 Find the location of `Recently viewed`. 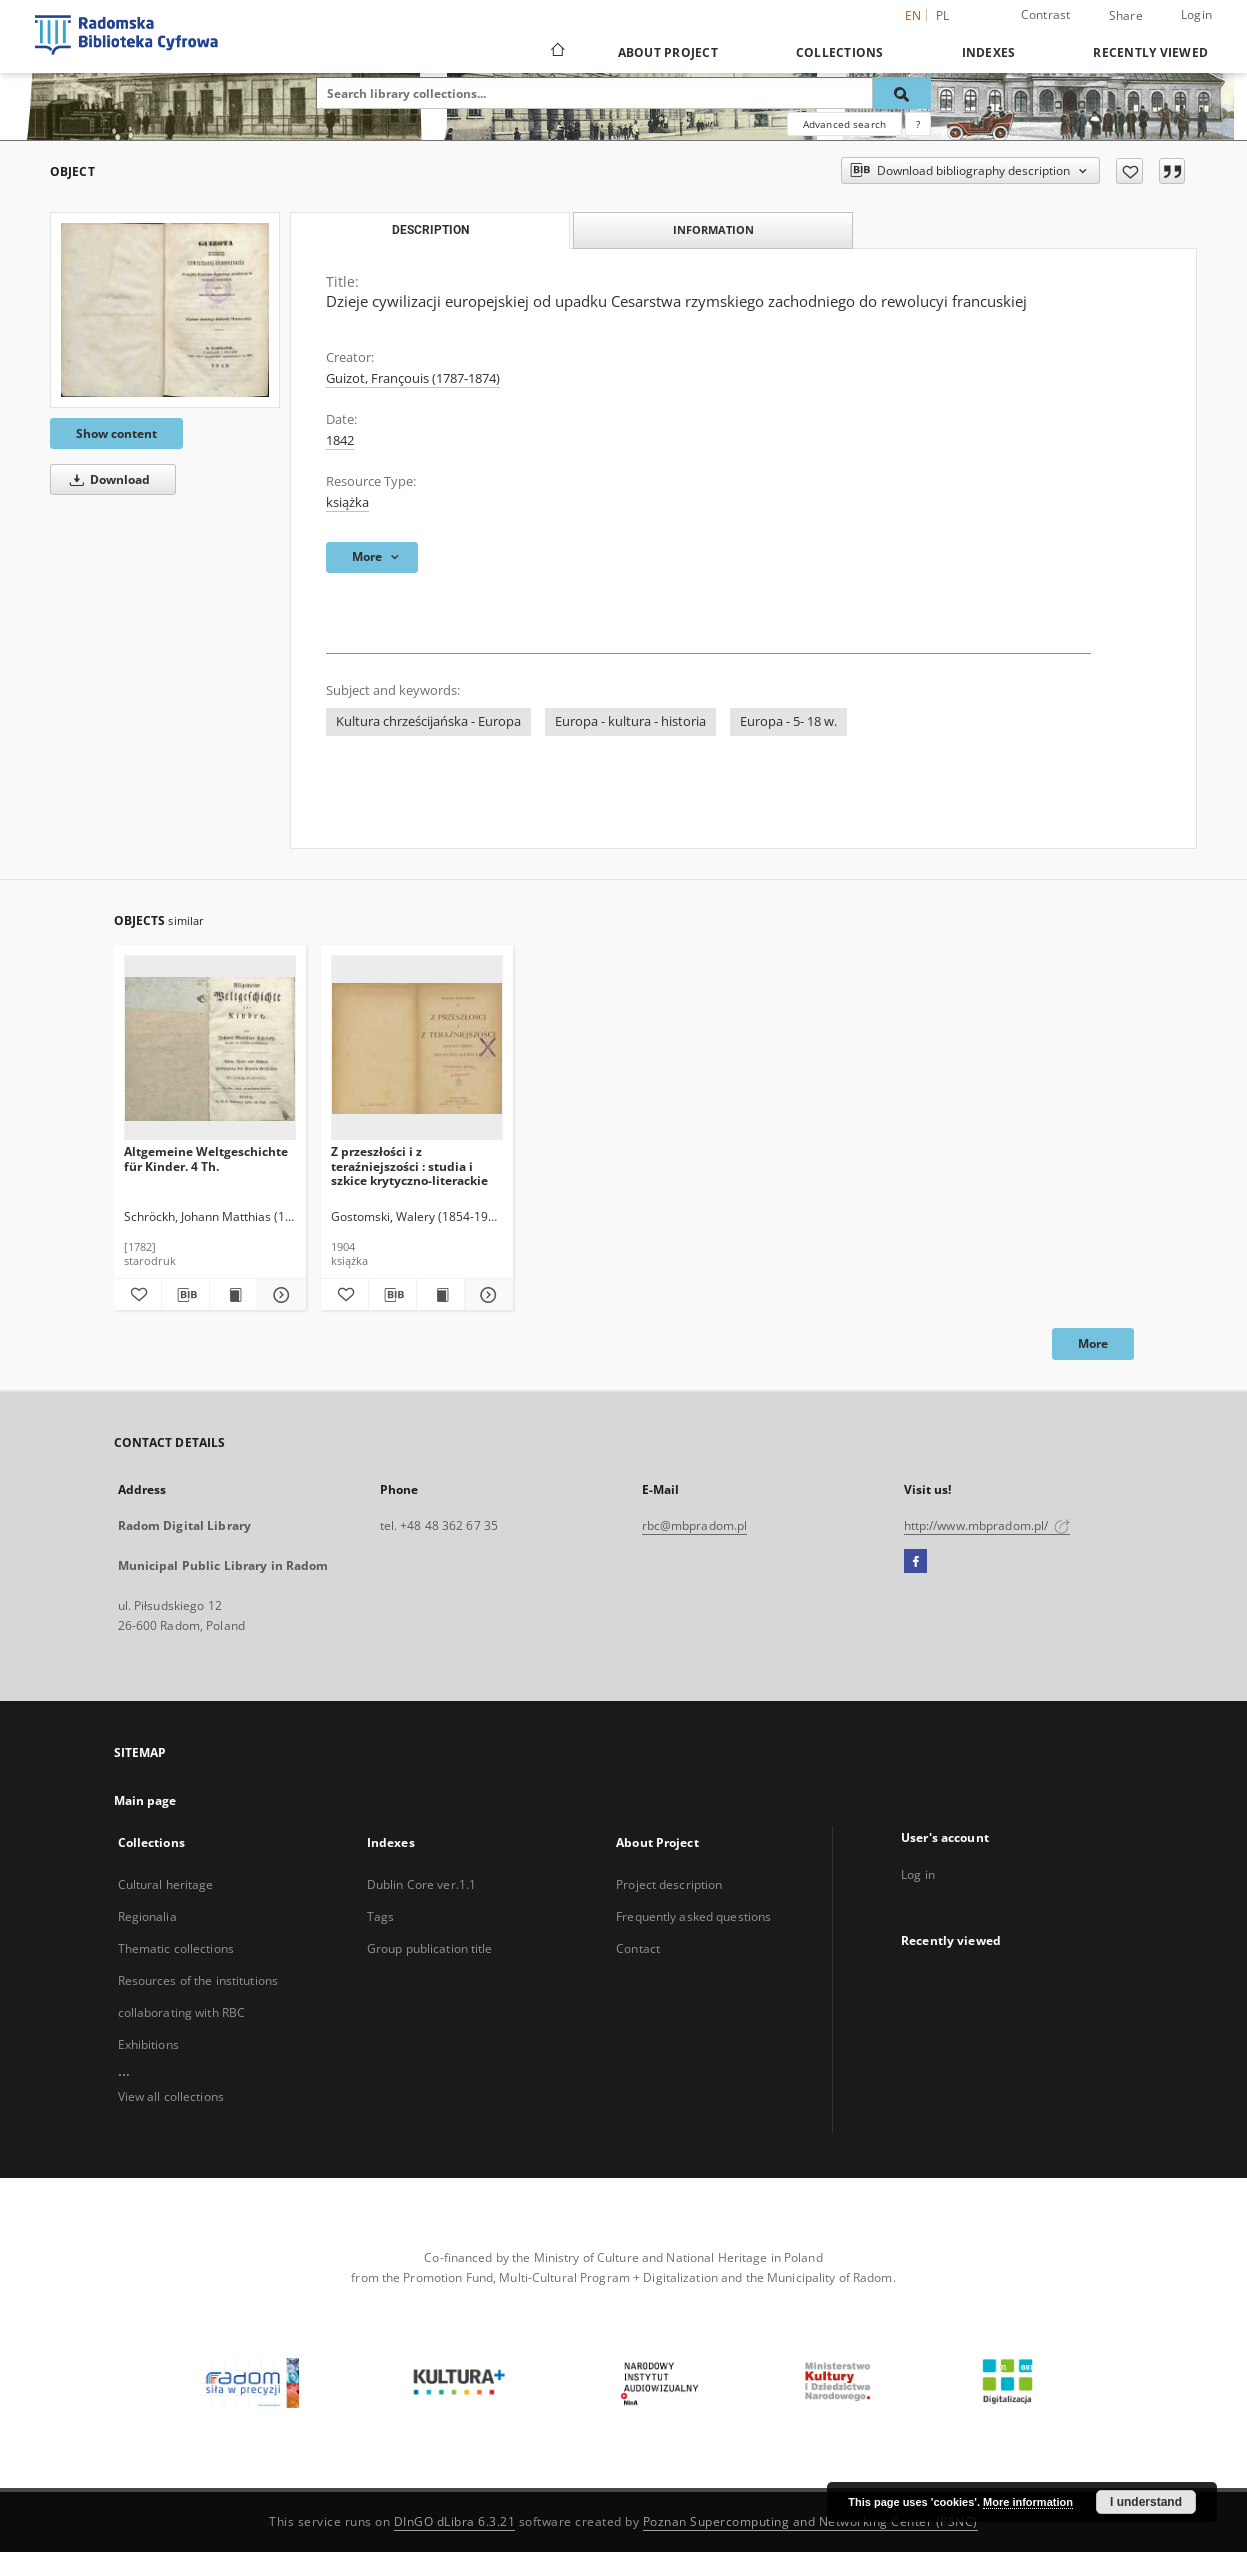

Recently viewed is located at coordinates (1150, 52).